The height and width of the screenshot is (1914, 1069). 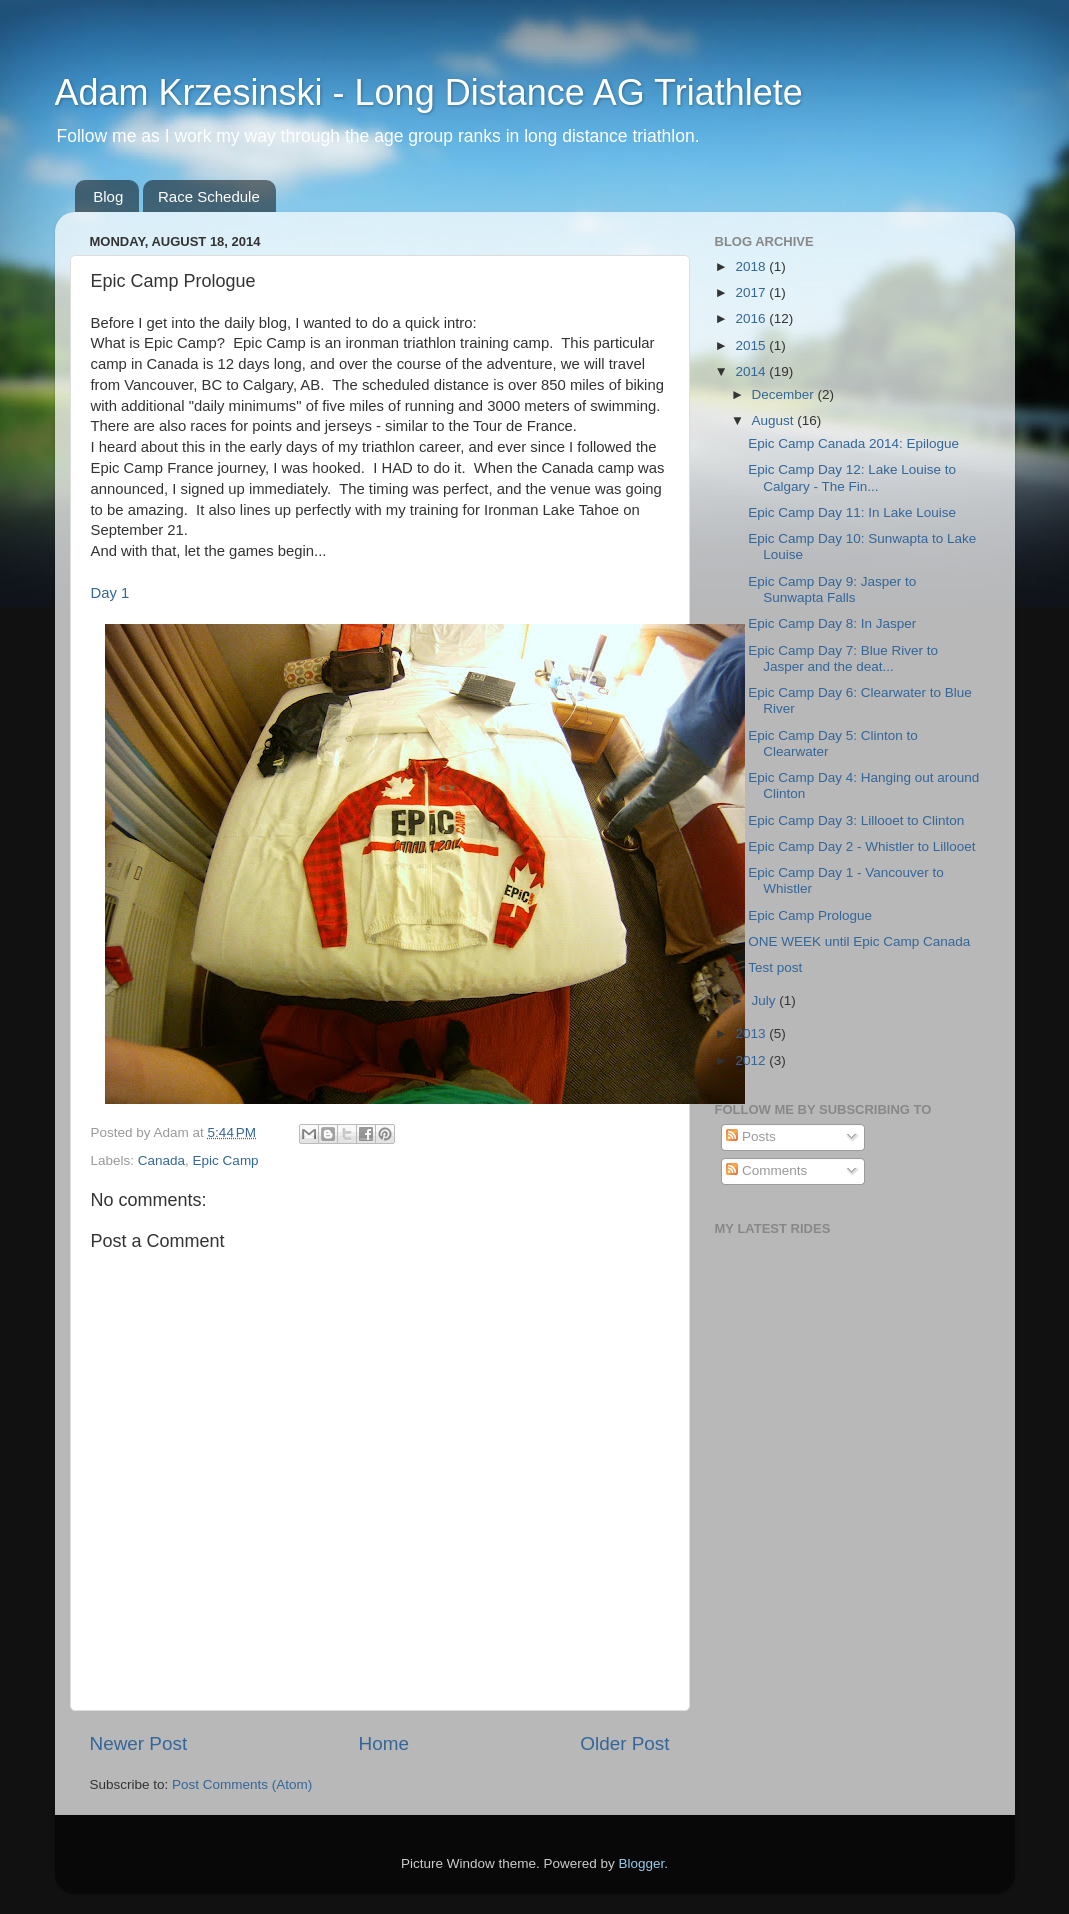 I want to click on Adam Krzesinski - Long Distance AG Triathlete, so click(x=429, y=92).